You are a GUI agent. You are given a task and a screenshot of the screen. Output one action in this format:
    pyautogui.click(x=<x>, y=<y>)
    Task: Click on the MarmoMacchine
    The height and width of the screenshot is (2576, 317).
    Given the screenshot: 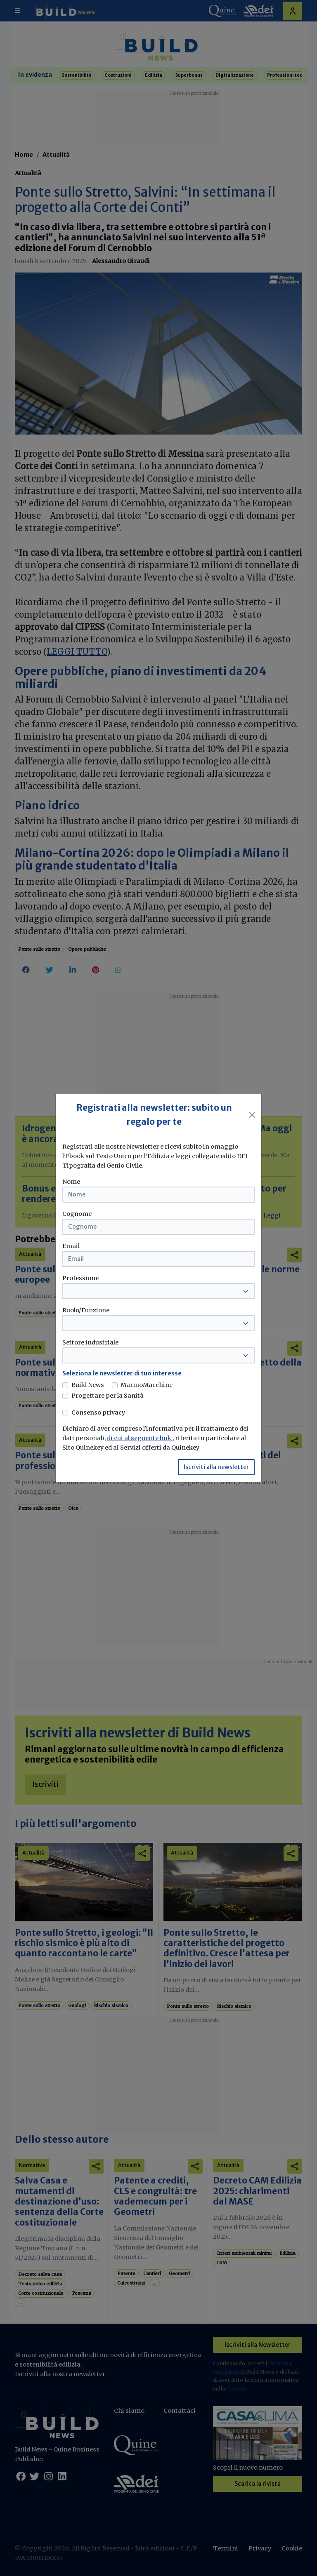 What is the action you would take?
    pyautogui.click(x=147, y=1385)
    